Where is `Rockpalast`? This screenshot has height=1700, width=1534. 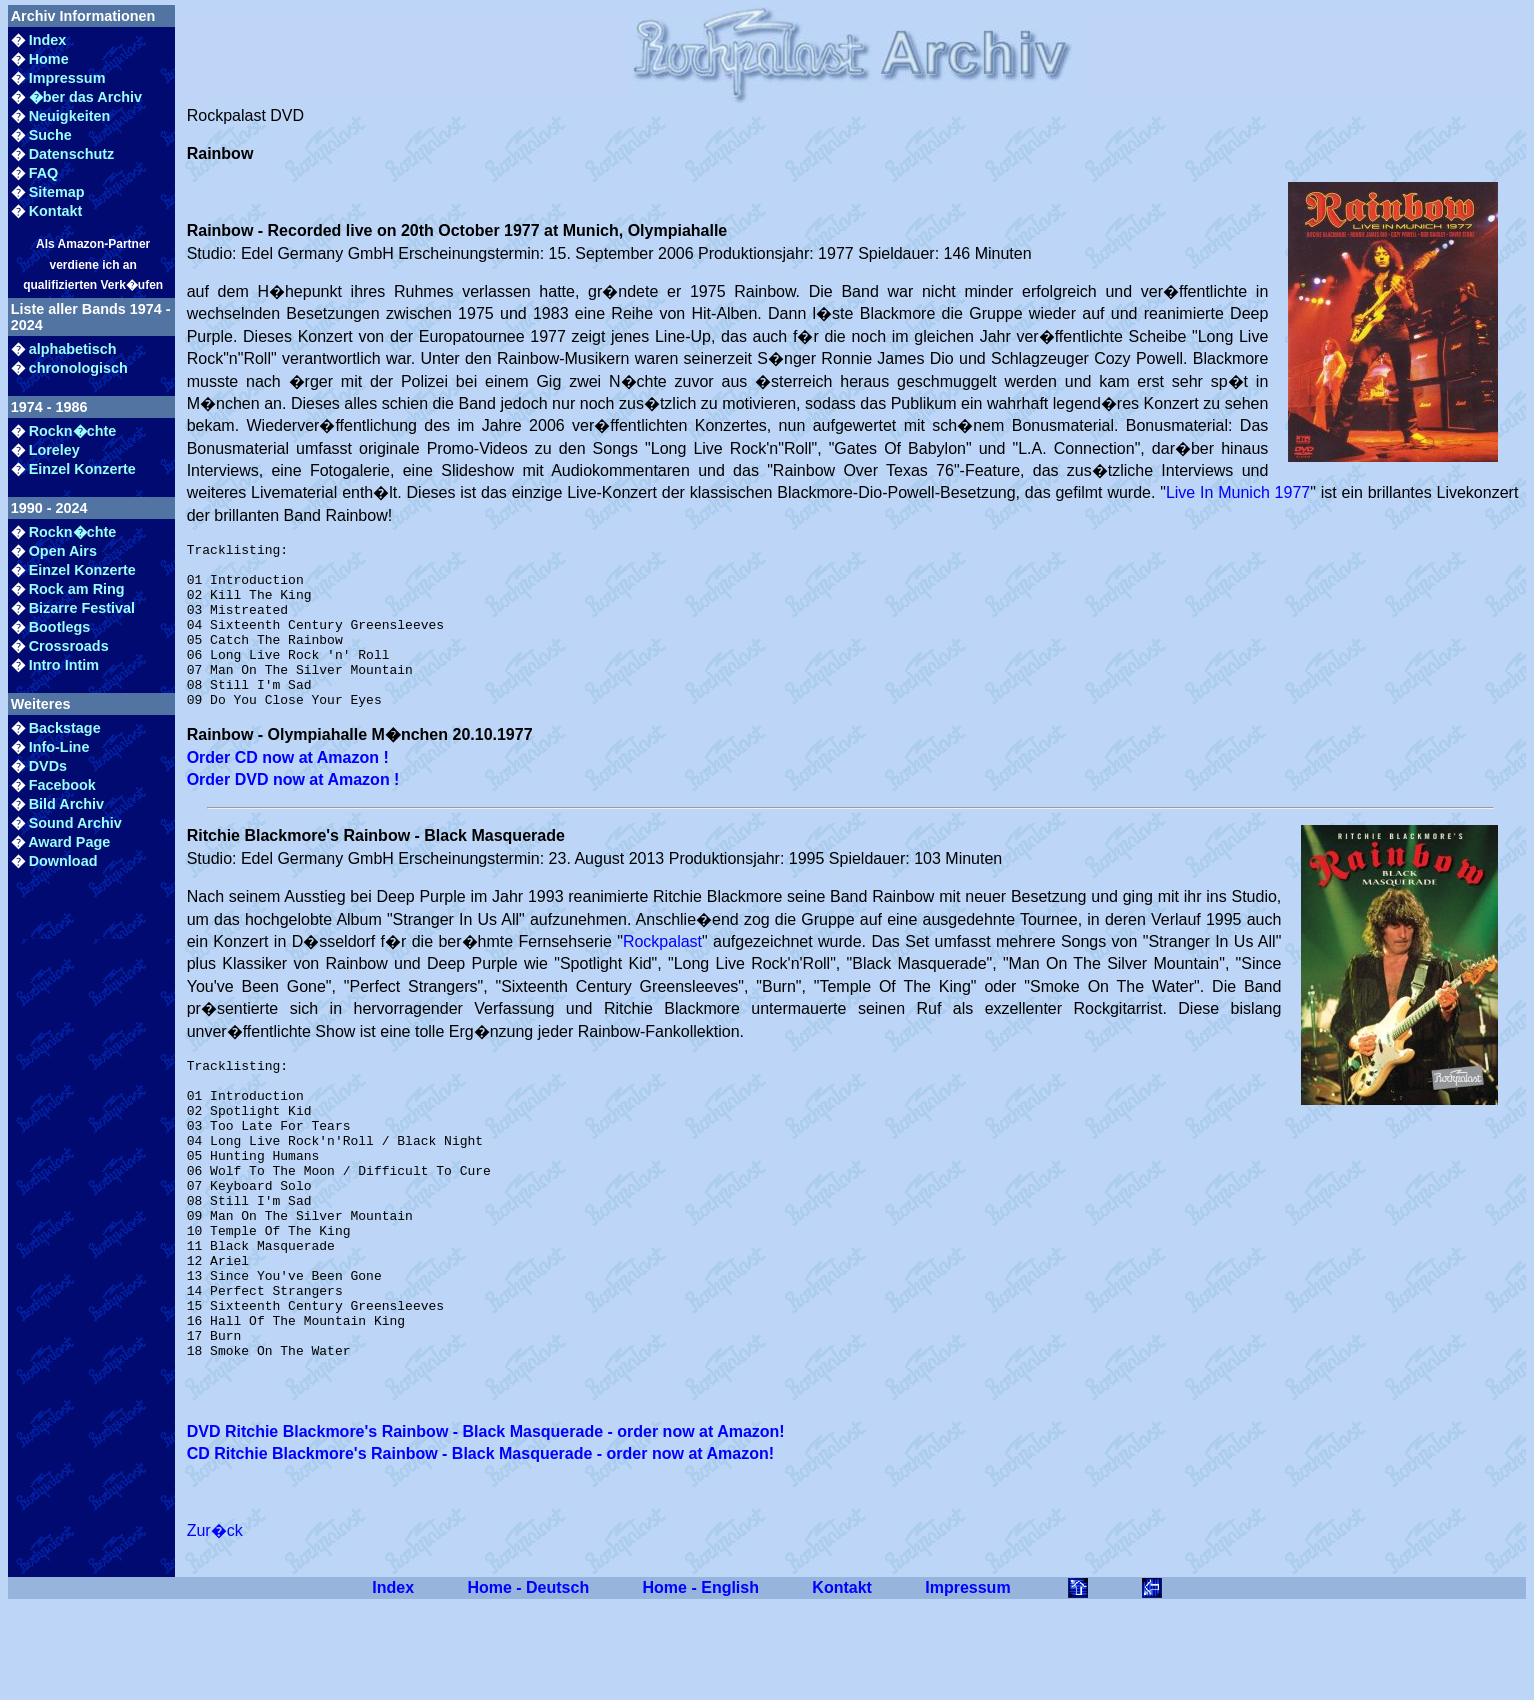 Rockpalast is located at coordinates (662, 974).